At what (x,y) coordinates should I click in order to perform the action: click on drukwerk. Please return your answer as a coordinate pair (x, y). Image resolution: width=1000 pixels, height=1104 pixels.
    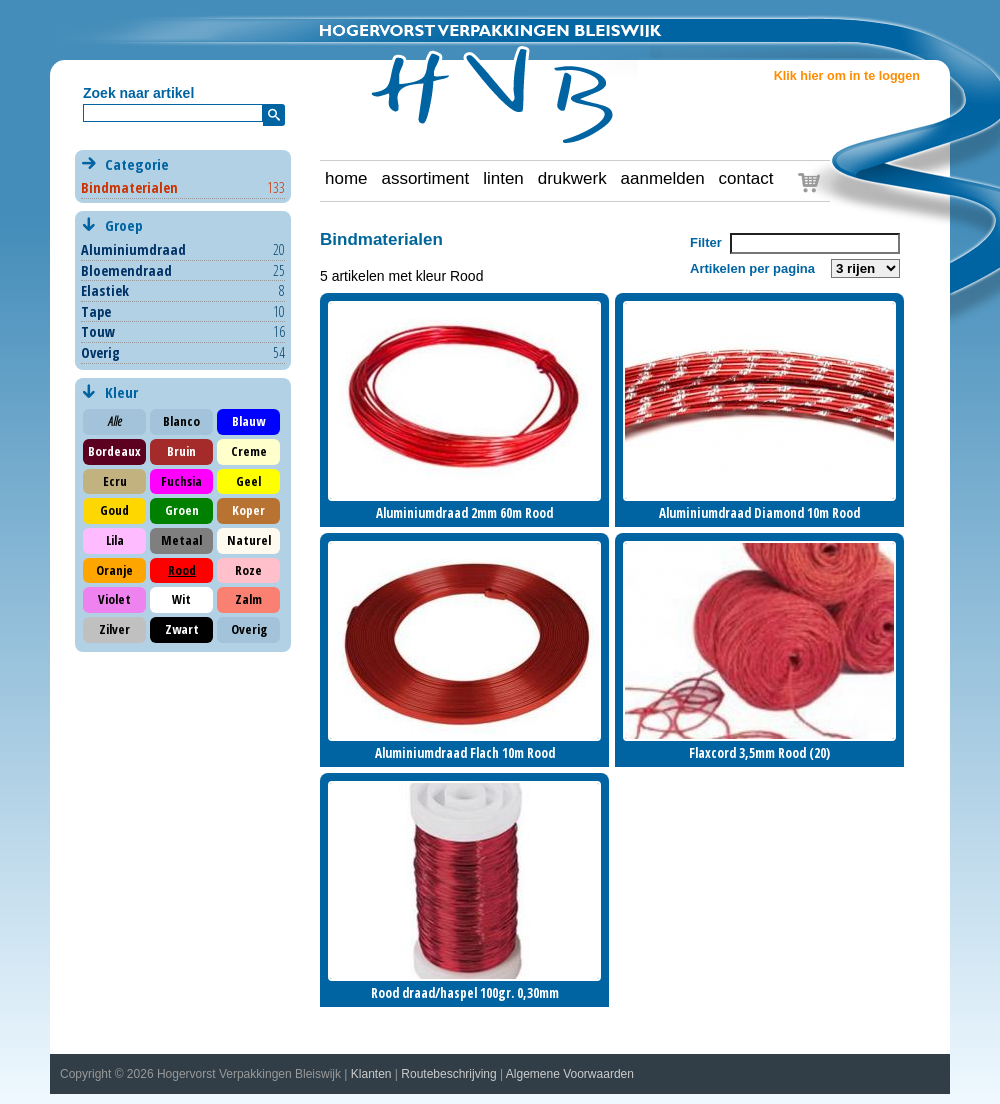
    Looking at the image, I should click on (572, 178).